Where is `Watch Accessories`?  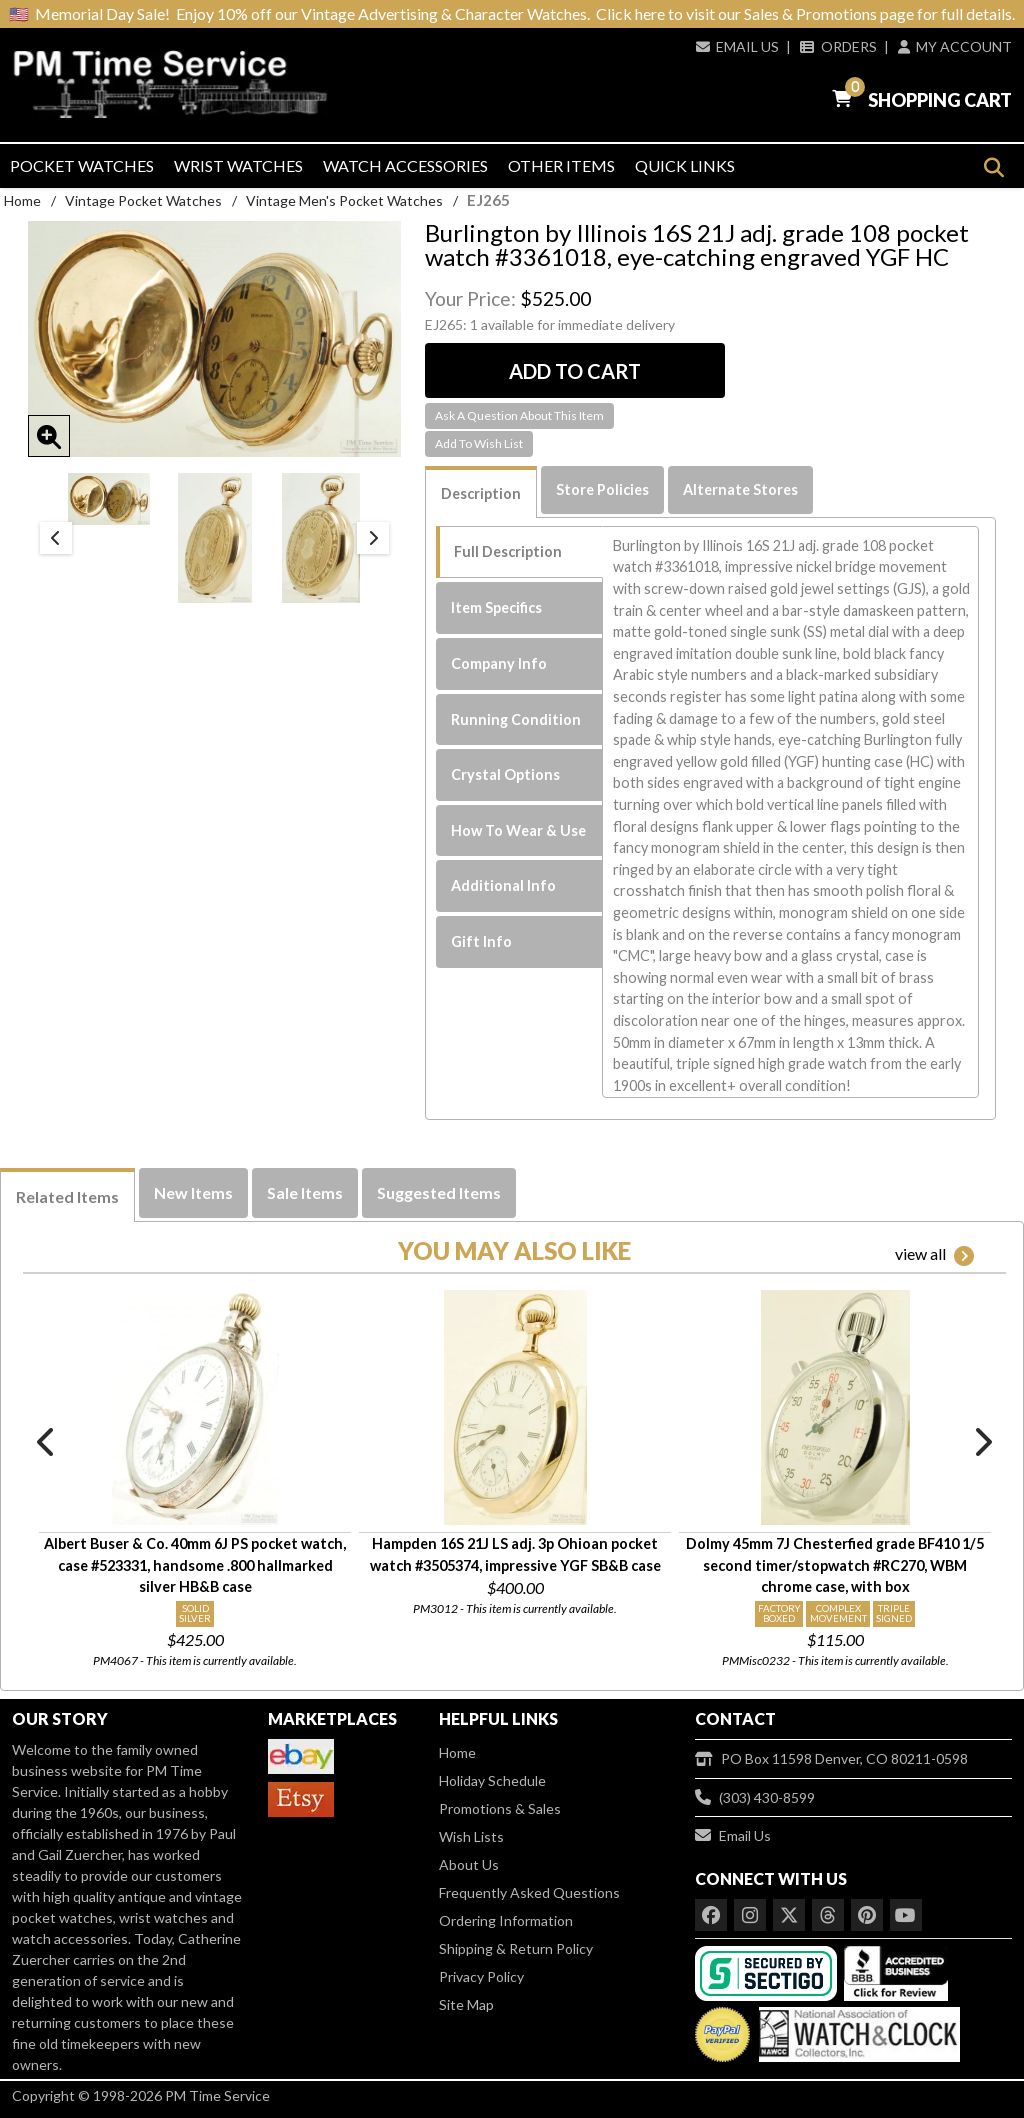 Watch Accessories is located at coordinates (405, 165).